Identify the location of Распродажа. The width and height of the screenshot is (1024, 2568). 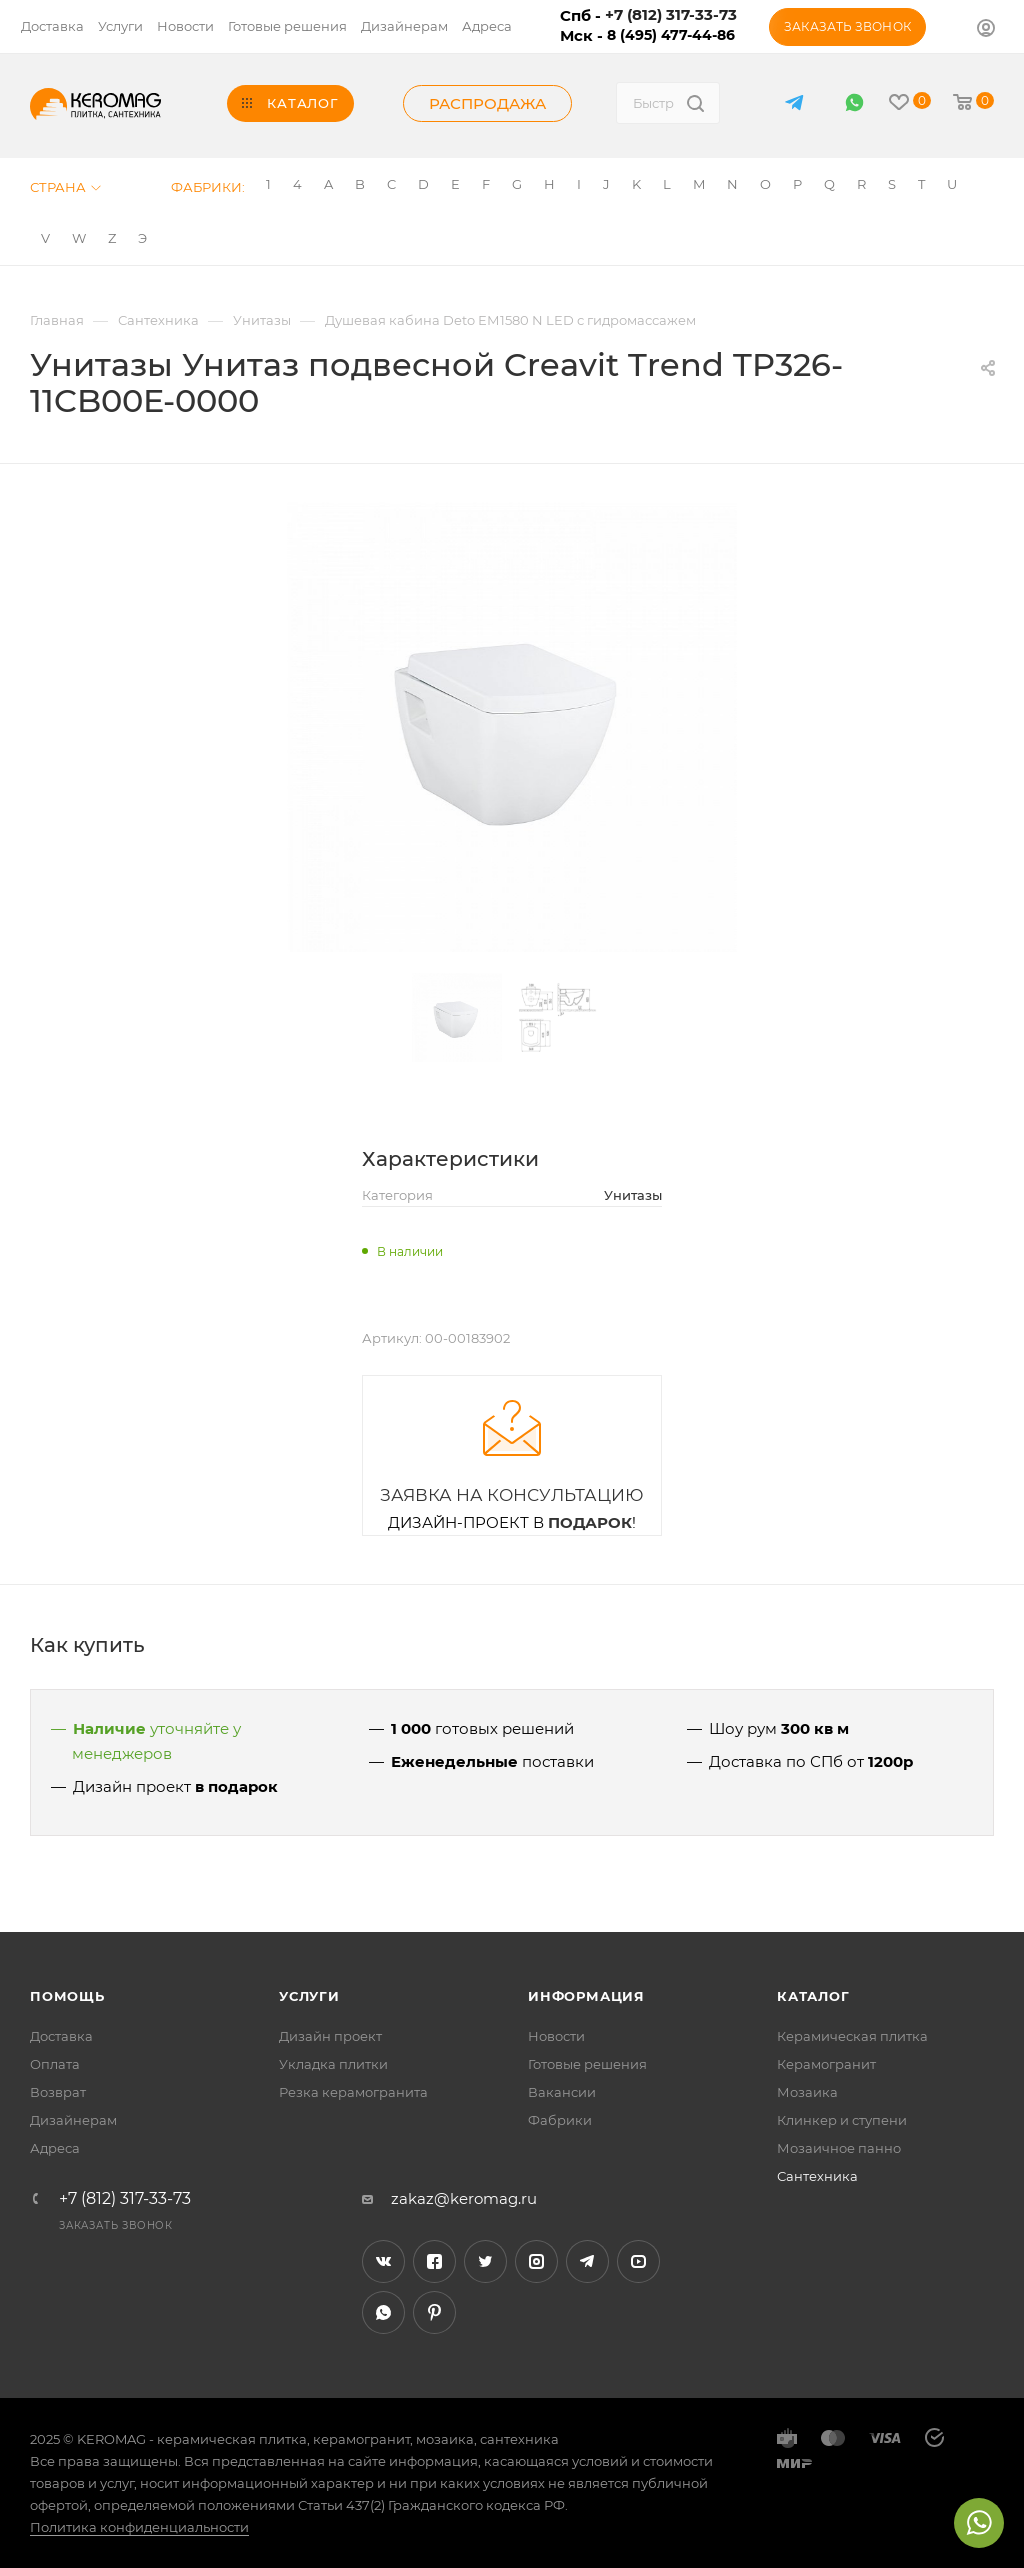
(487, 103).